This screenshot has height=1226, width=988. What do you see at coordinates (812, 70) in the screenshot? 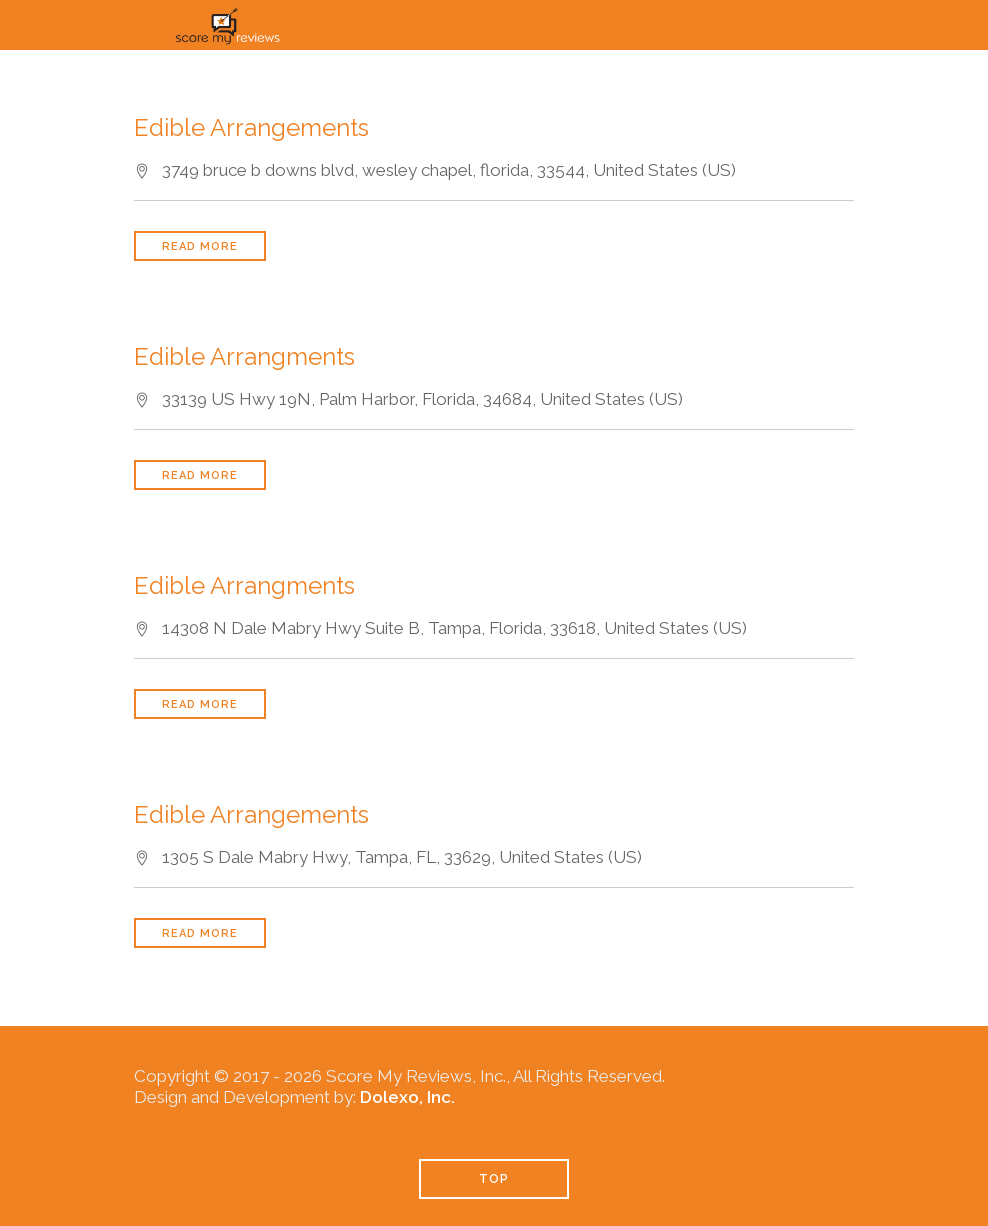
I see `Industries` at bounding box center [812, 70].